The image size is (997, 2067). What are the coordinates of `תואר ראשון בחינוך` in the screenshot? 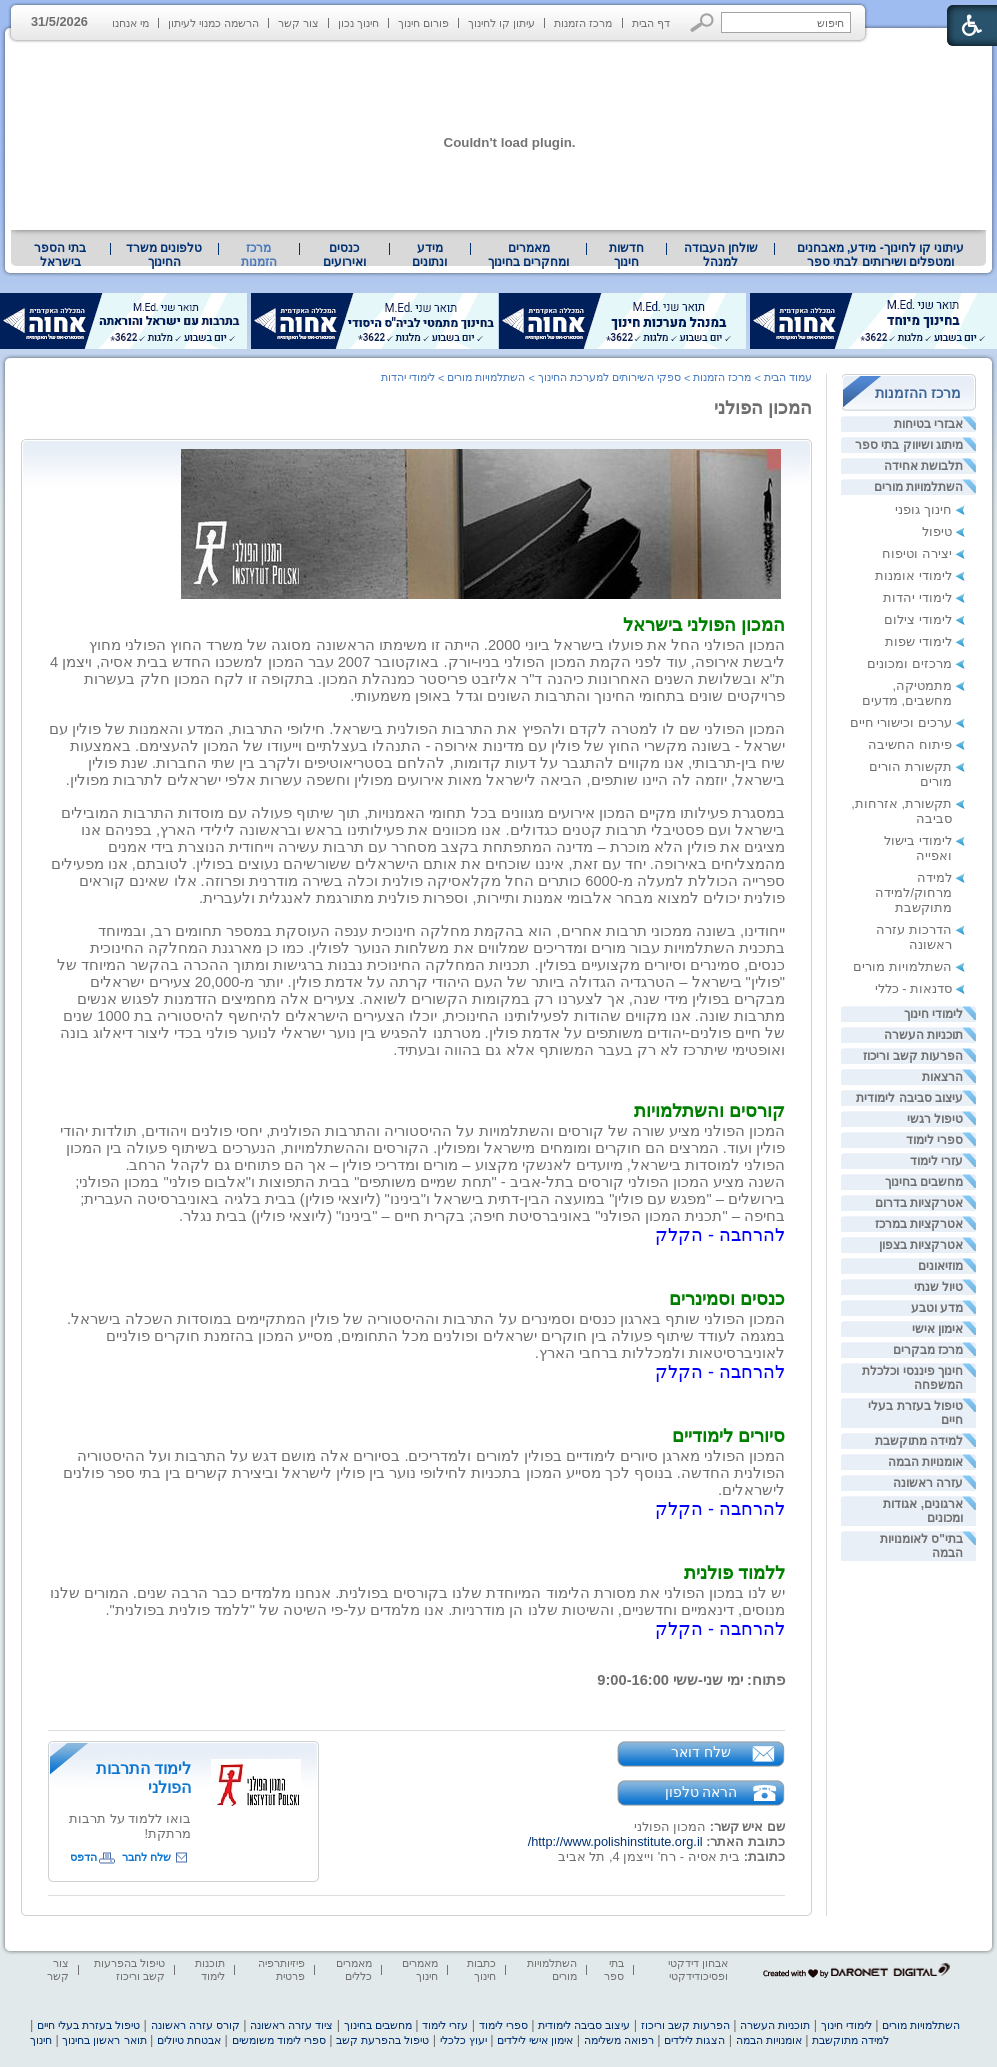 It's located at (104, 2040).